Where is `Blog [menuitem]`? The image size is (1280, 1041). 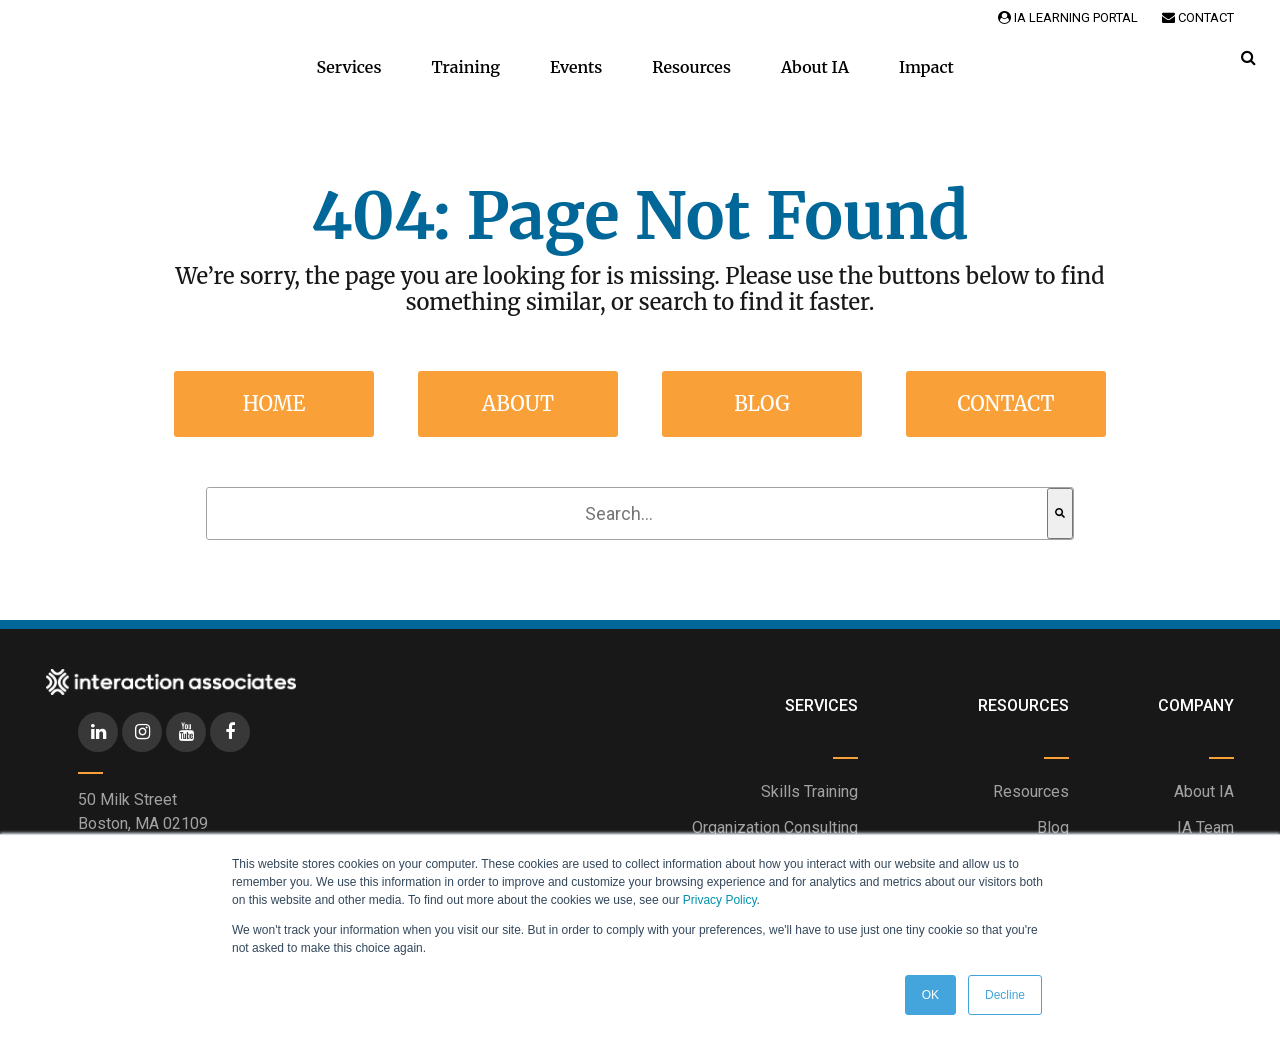
Blog [menuitem] is located at coordinates (762, 403).